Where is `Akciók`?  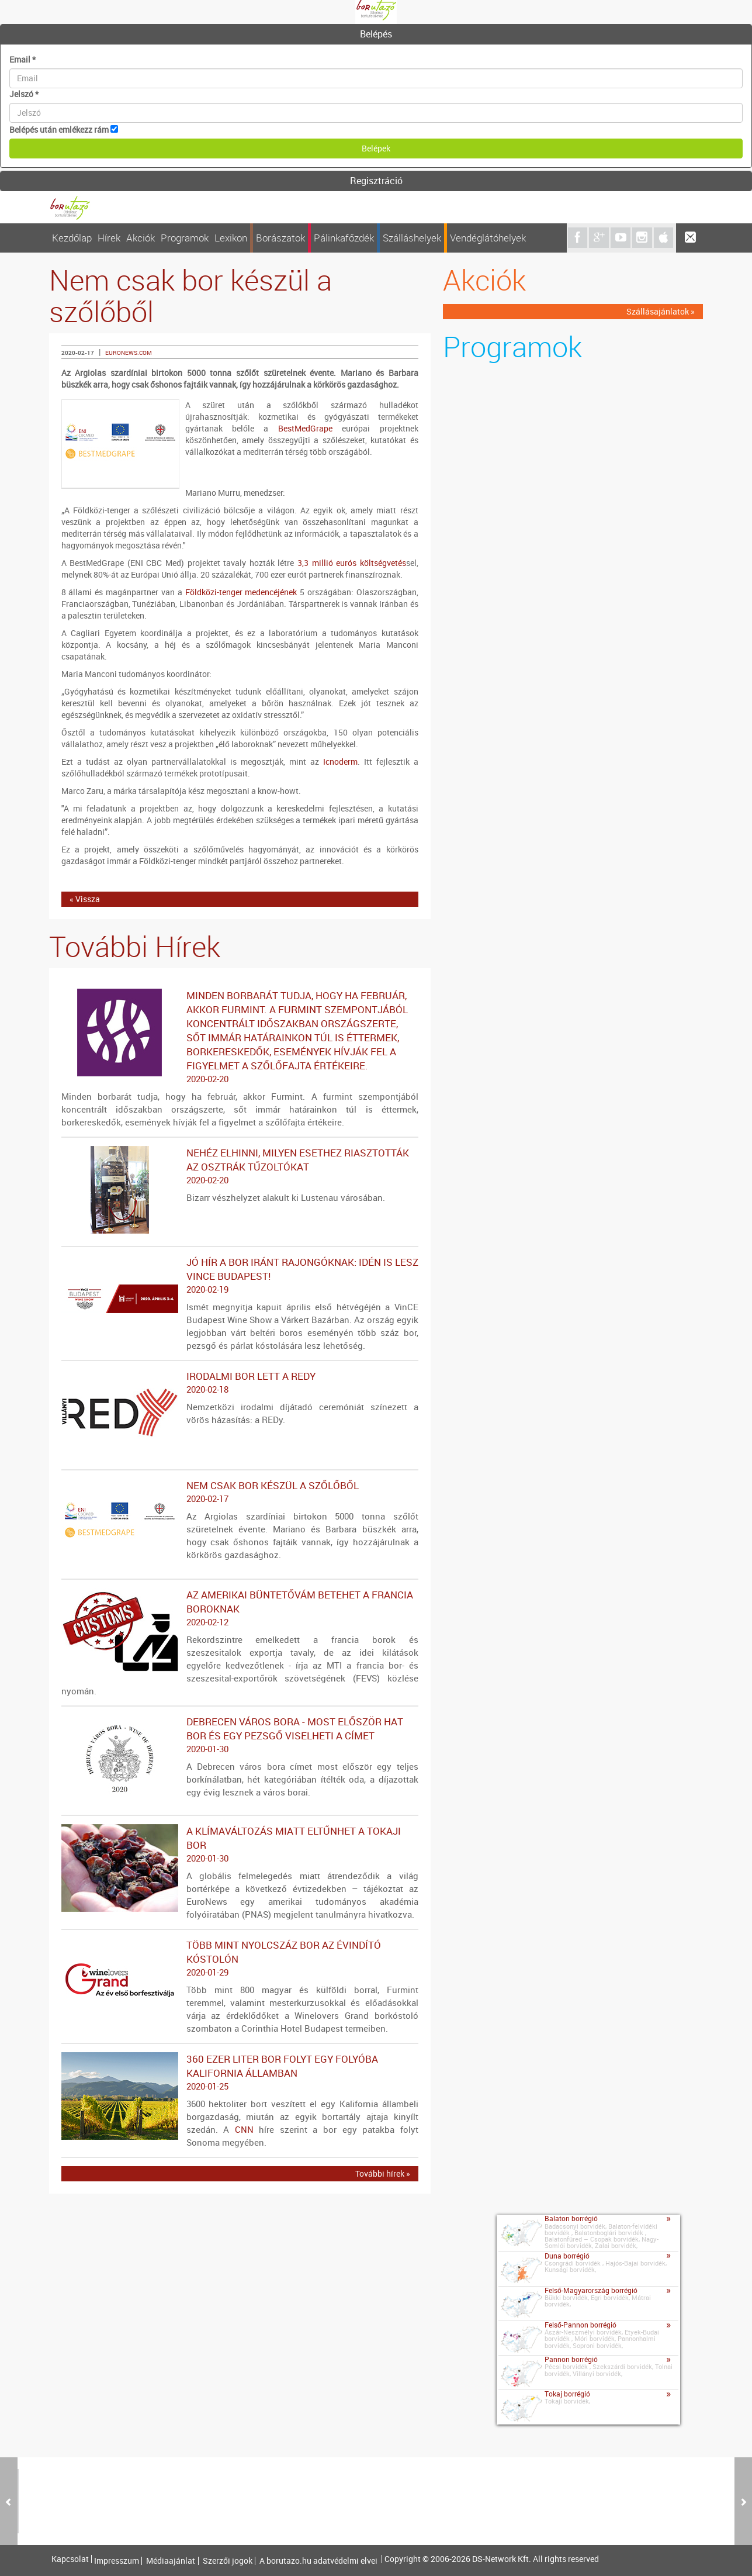
Akciók is located at coordinates (140, 237).